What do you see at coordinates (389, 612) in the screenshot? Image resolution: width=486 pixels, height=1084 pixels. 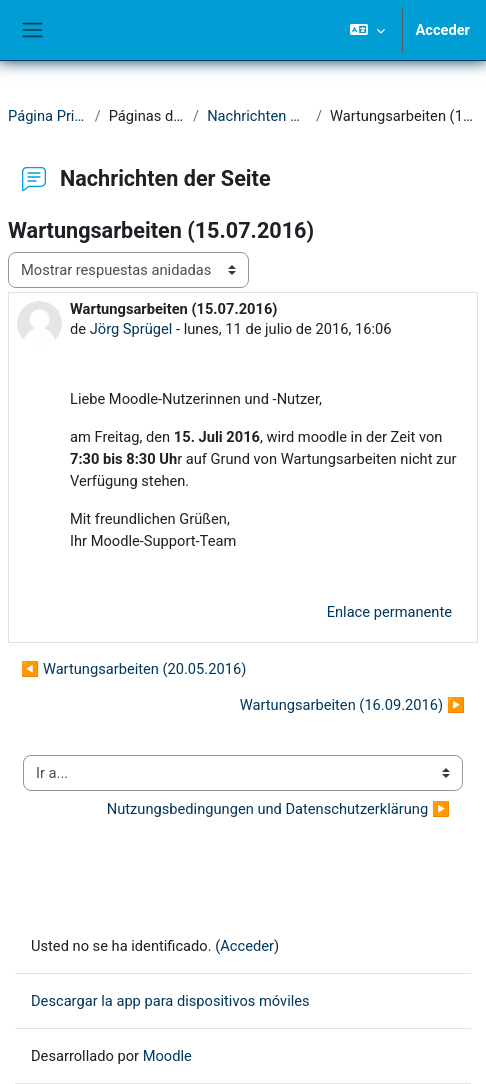 I see `Enlace permanente [menuitem]` at bounding box center [389, 612].